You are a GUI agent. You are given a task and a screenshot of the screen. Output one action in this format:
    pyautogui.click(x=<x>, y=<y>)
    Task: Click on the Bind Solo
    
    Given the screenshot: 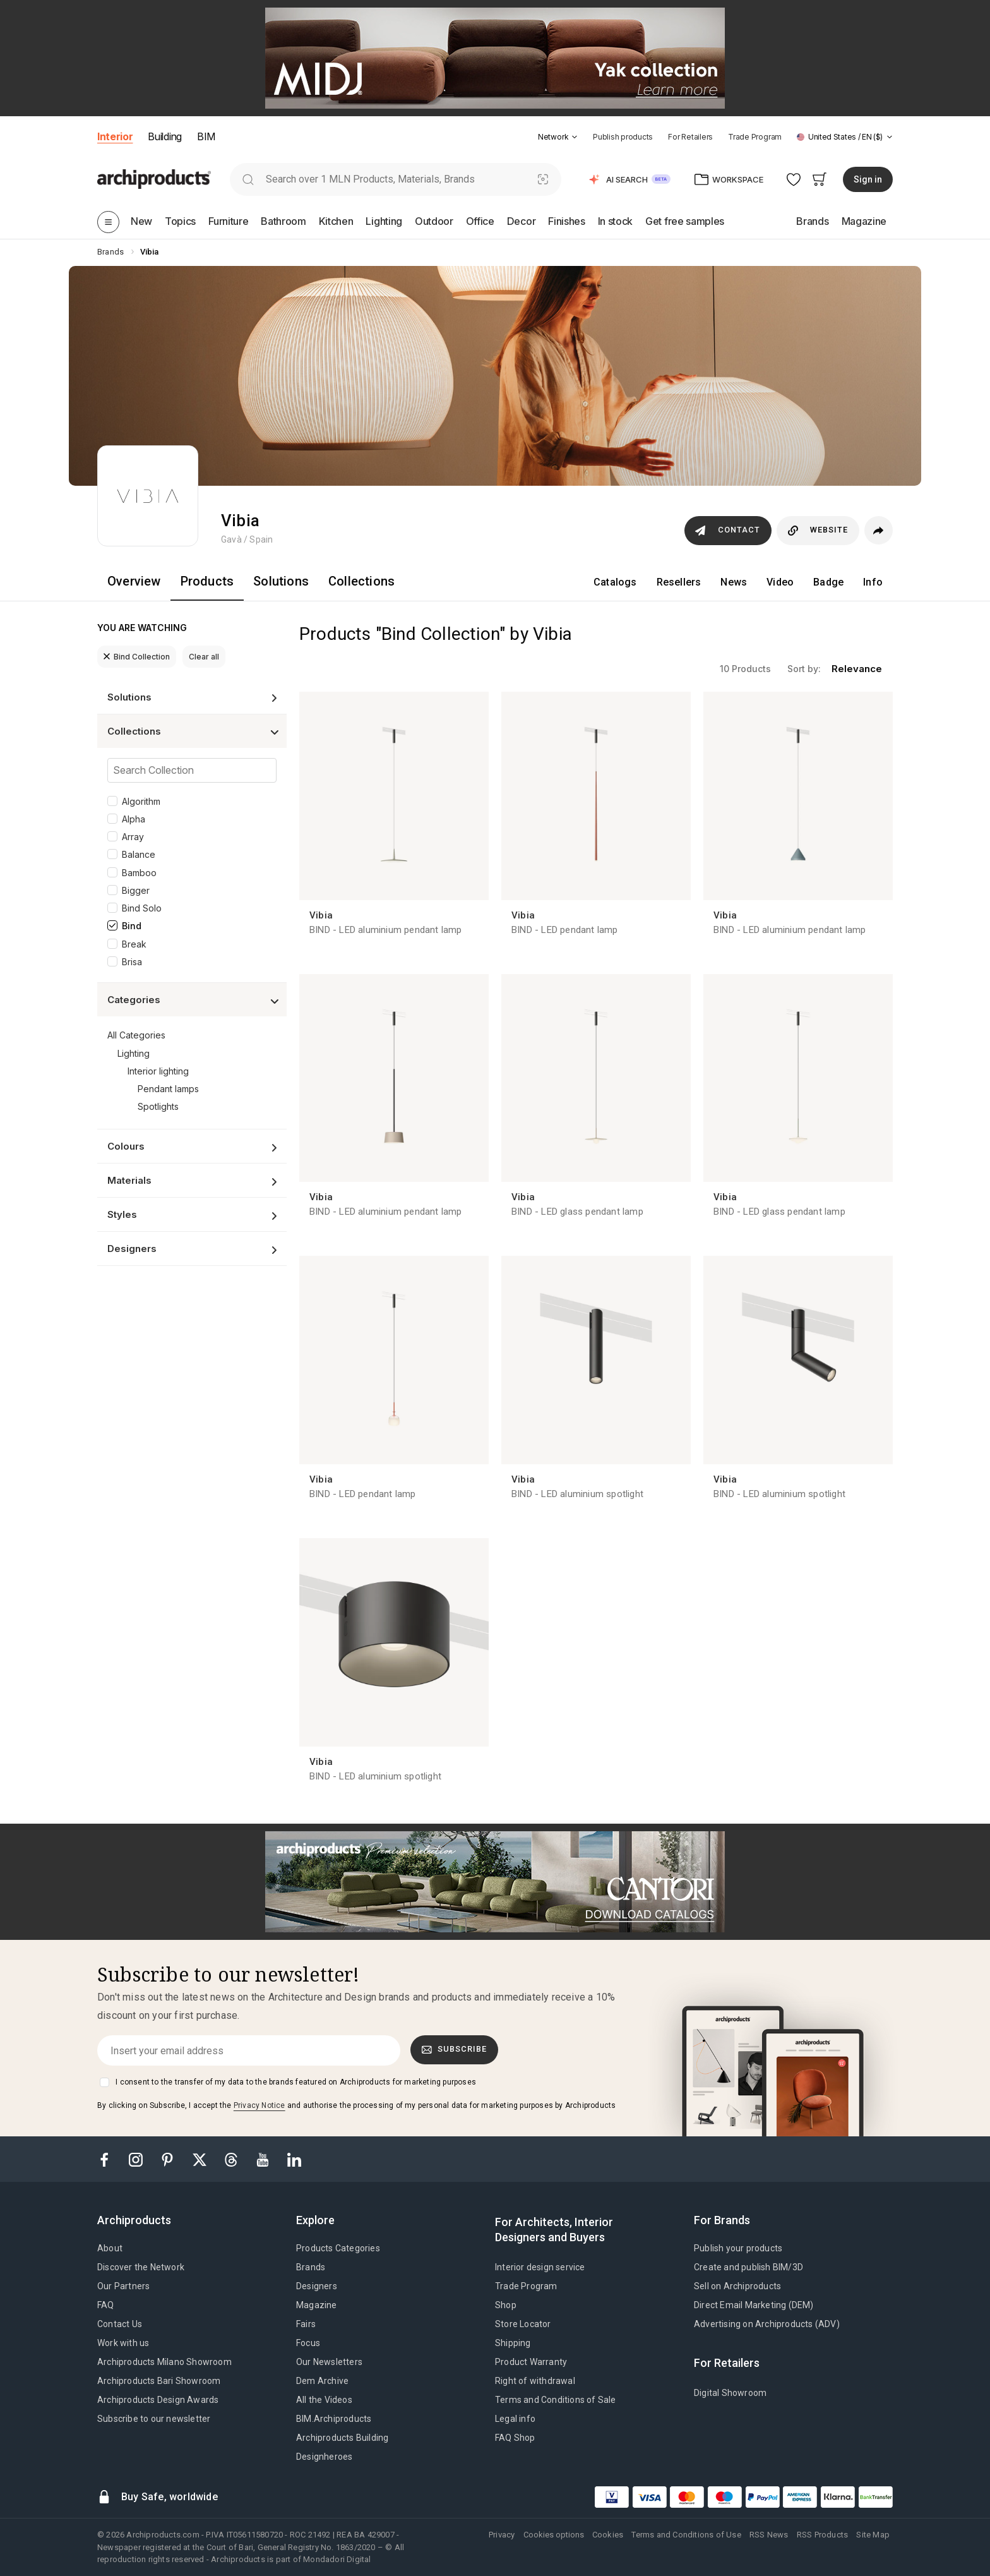 What is the action you would take?
    pyautogui.click(x=142, y=908)
    